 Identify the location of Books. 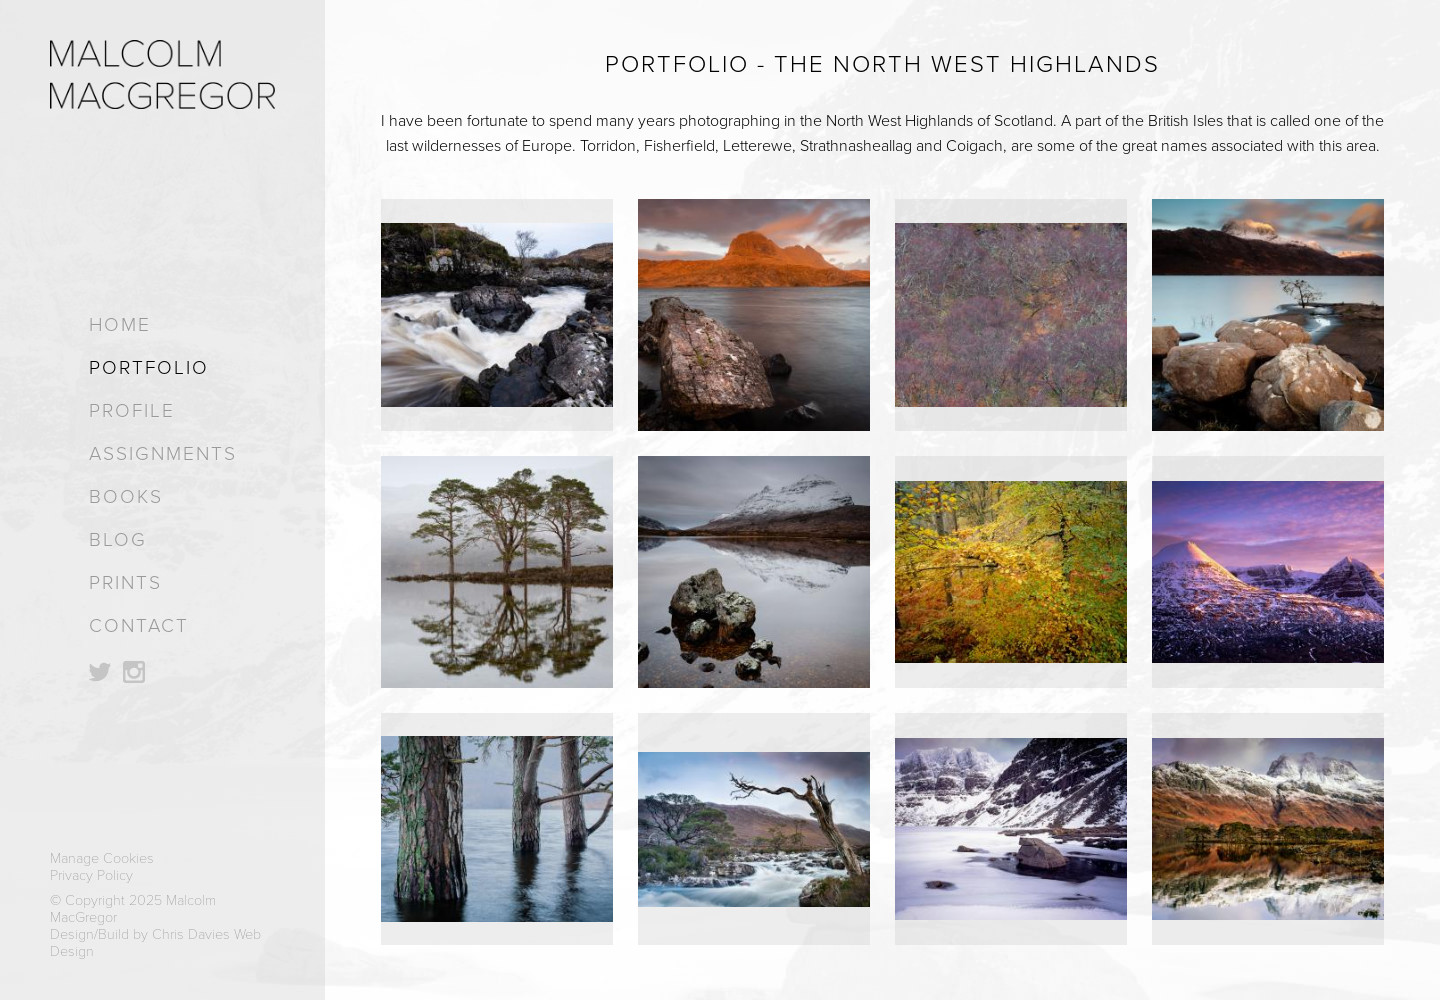
(126, 496).